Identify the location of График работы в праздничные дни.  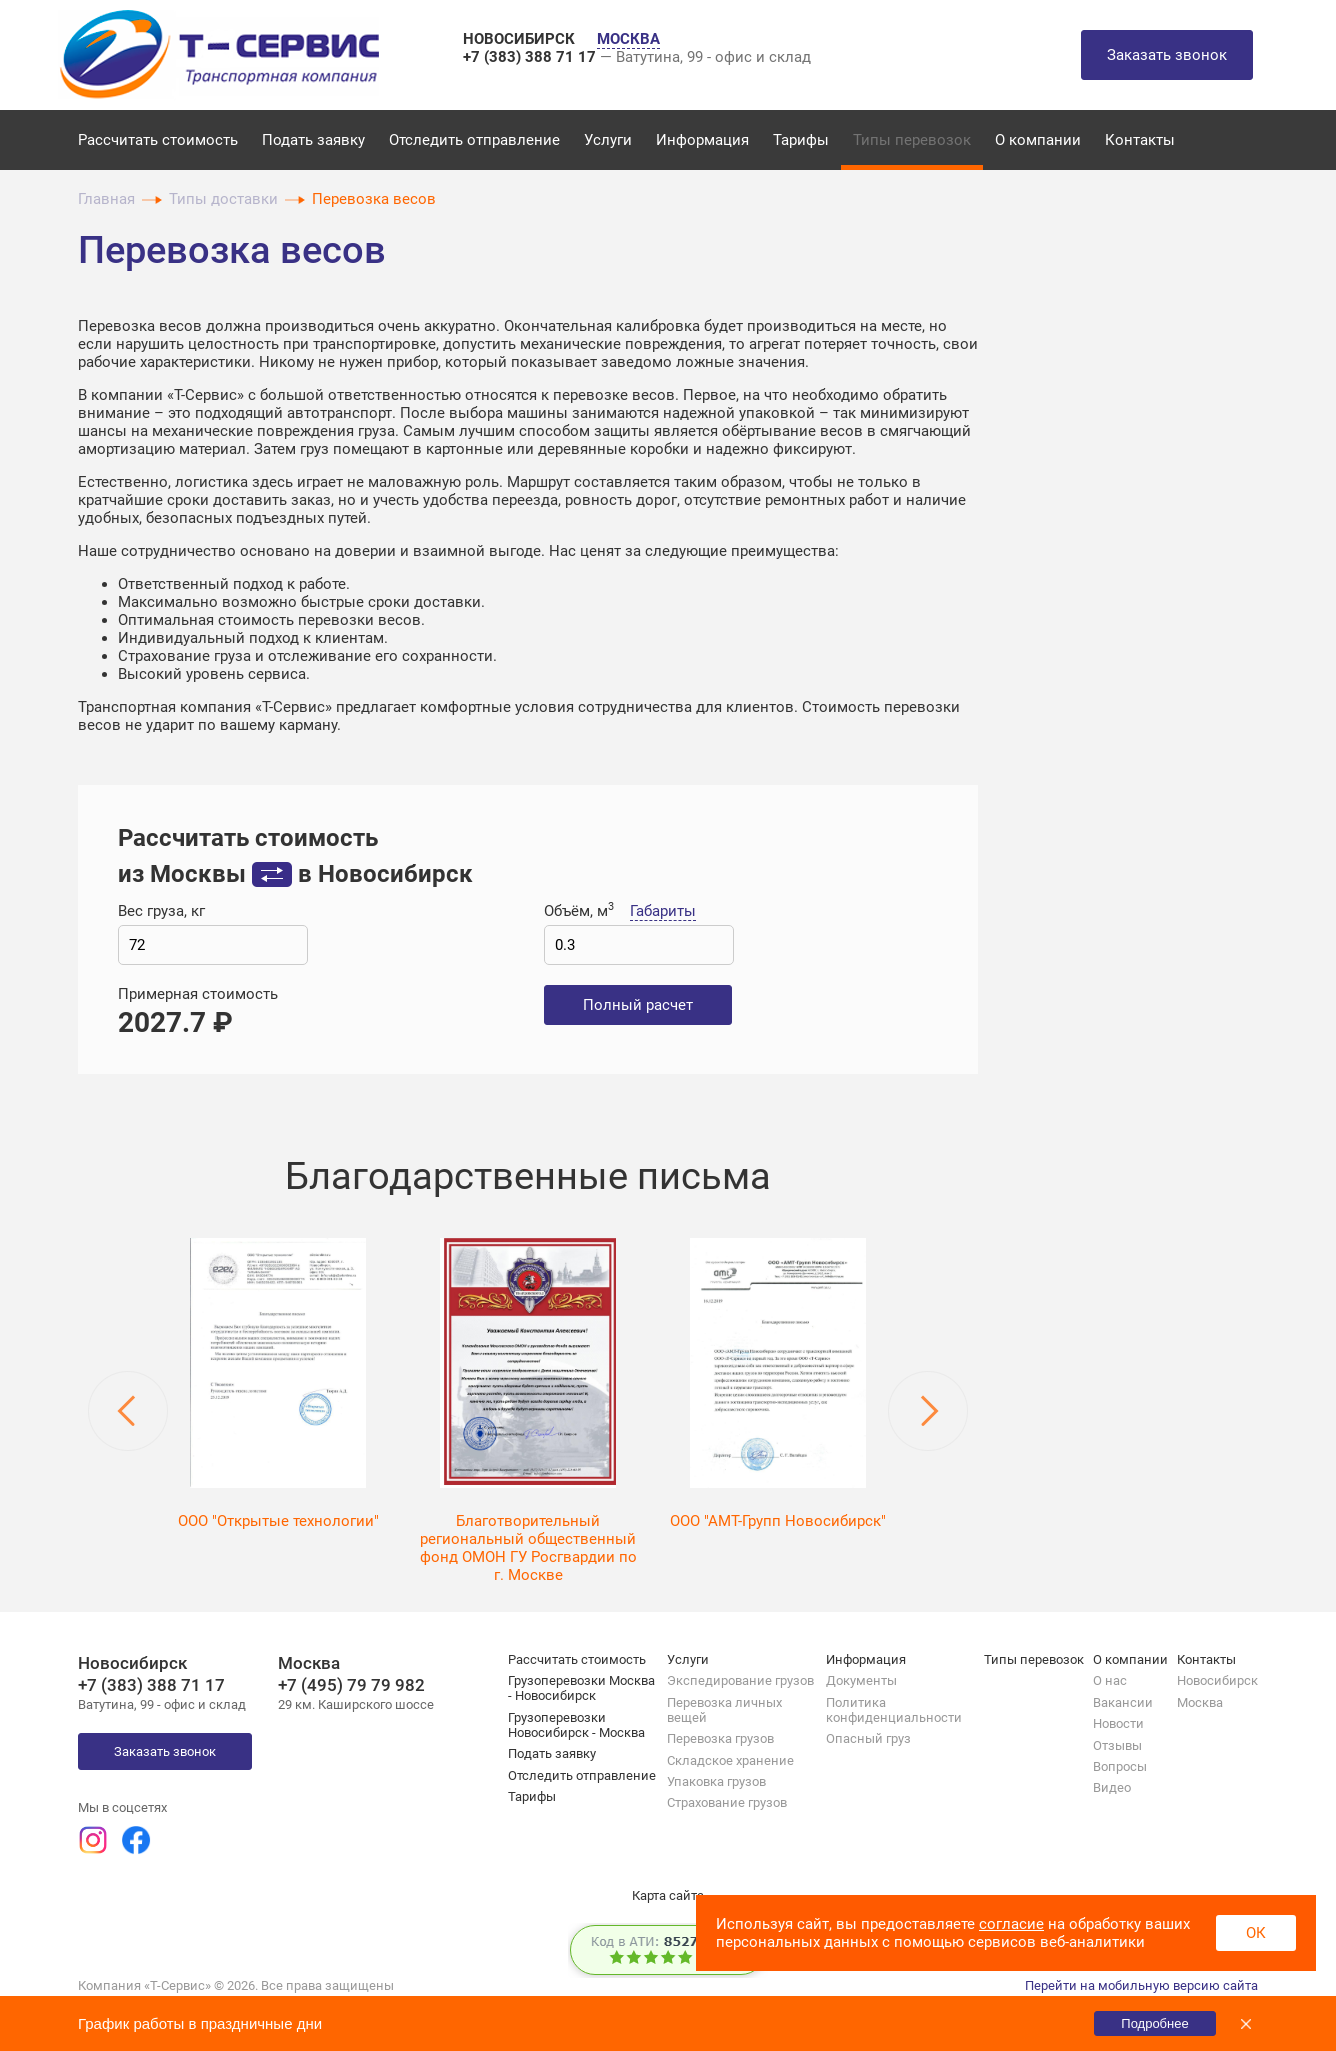
(200, 2023).